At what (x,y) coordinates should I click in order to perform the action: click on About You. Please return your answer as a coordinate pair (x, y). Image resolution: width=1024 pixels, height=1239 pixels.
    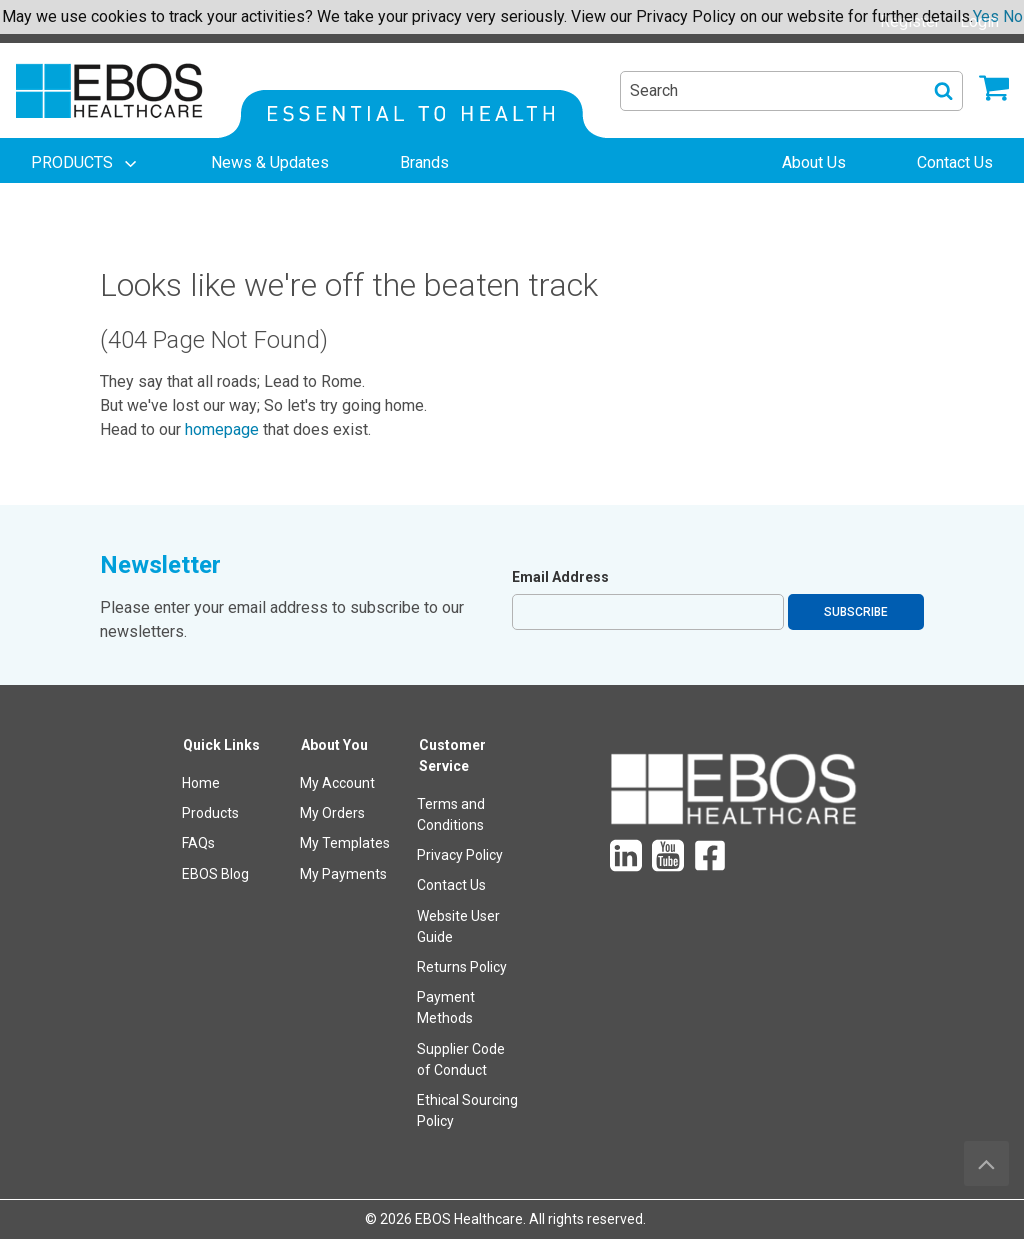
    Looking at the image, I should click on (334, 745).